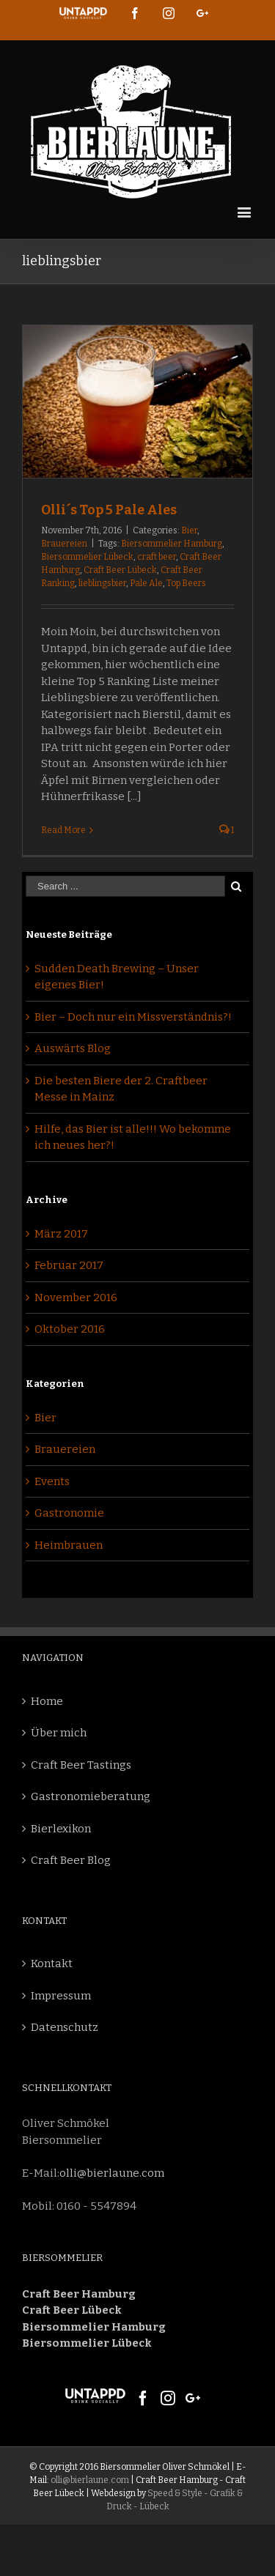 The height and width of the screenshot is (2576, 275). What do you see at coordinates (75, 1297) in the screenshot?
I see `November 2016` at bounding box center [75, 1297].